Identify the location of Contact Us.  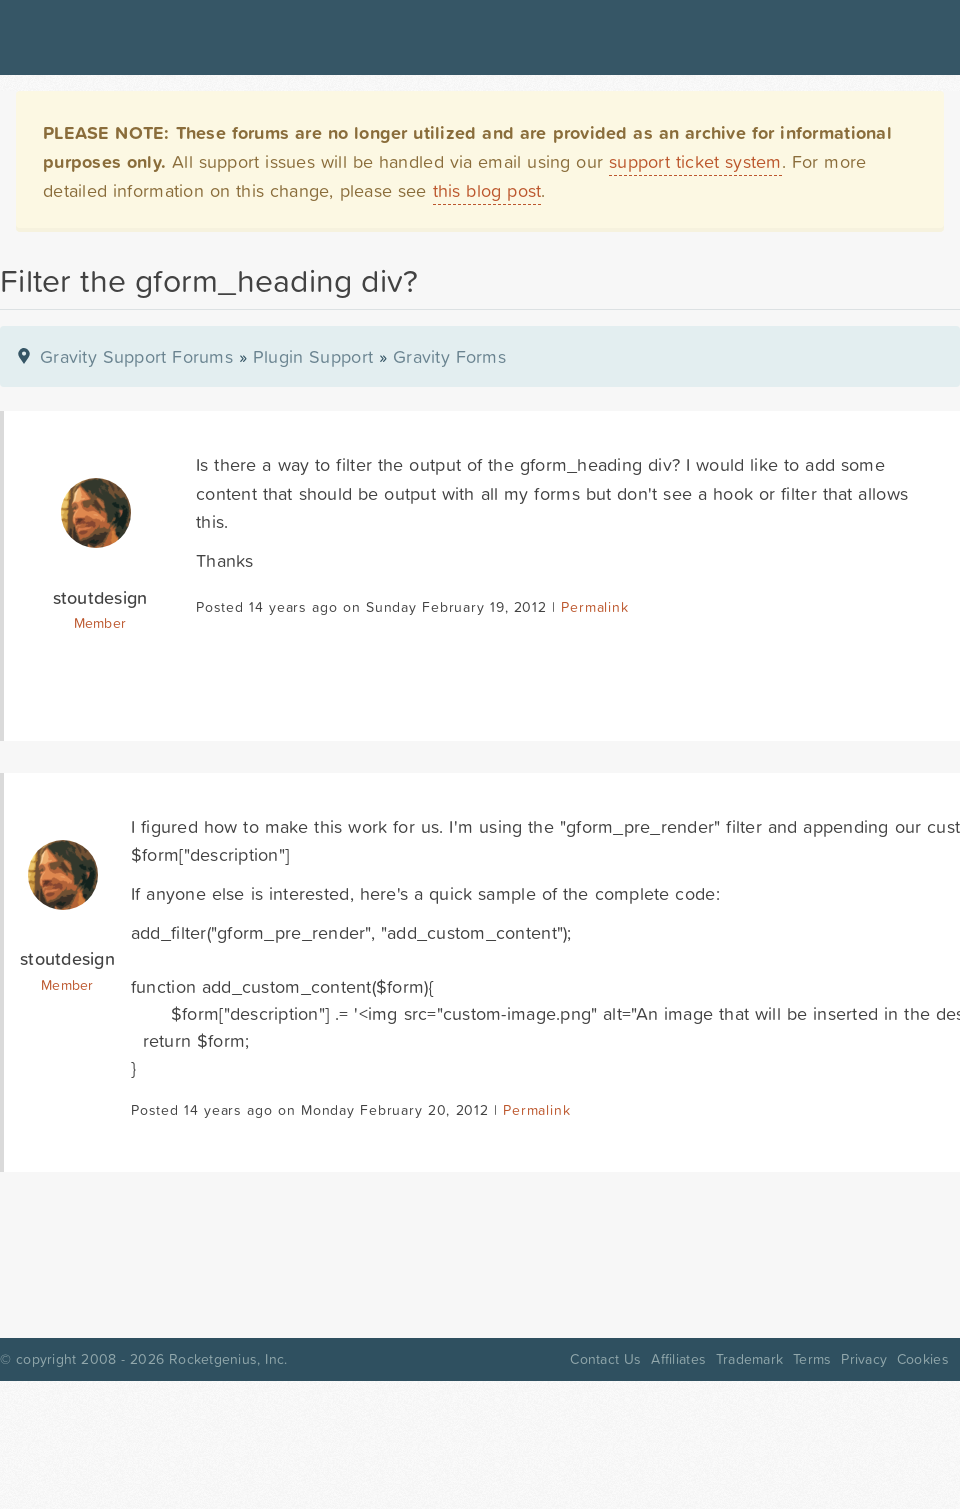
(605, 1359).